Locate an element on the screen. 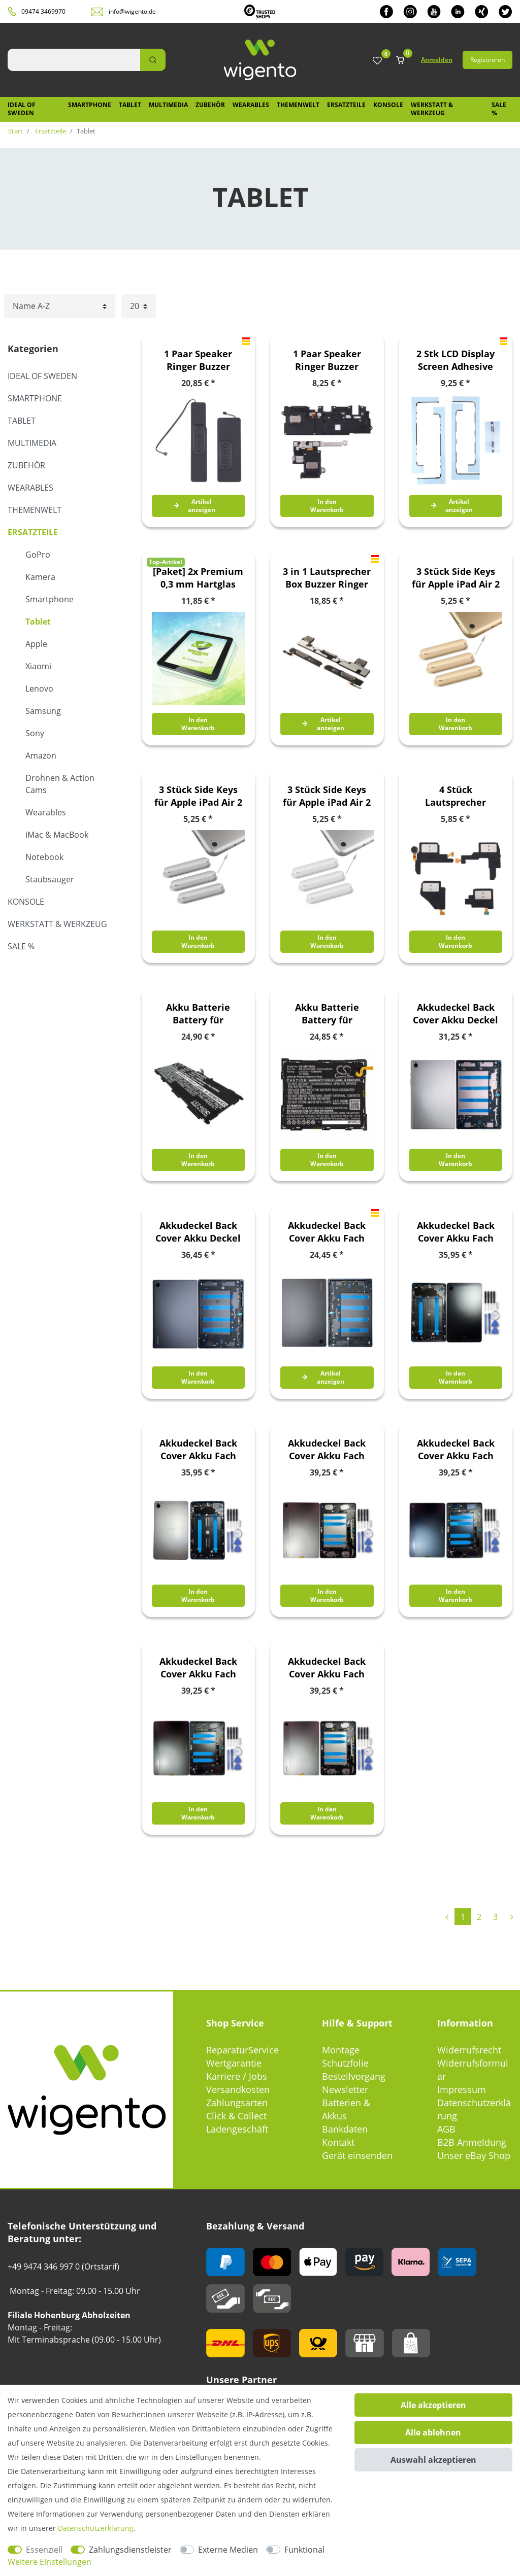 This screenshot has width=520, height=2576. Akkudeckel Back Cover Akku Fach Deckel für Samsung Galaxy Tab A9 Plus Wifi GH81-24766A Silber Ersatzteil is located at coordinates (327, 1667).